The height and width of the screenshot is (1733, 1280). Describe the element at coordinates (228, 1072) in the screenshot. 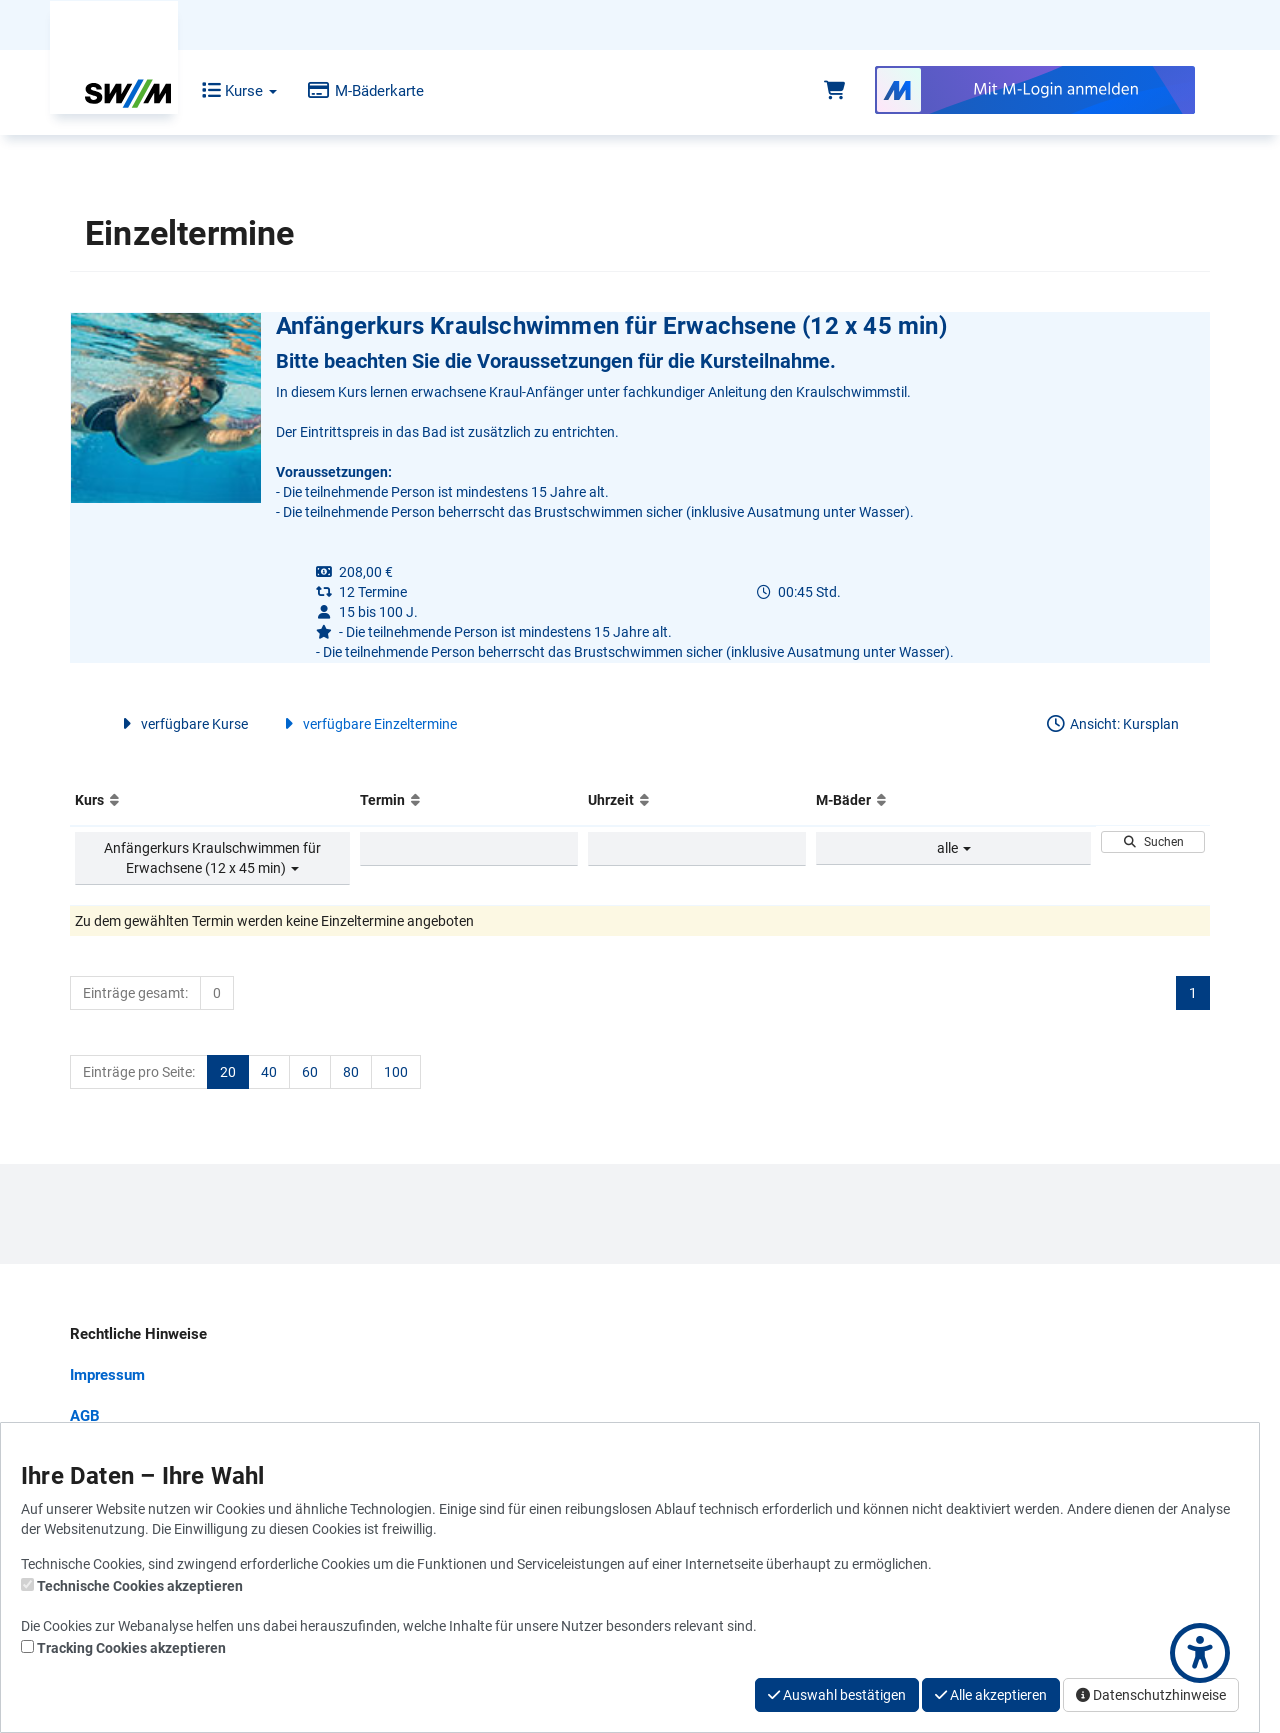

I see `20` at that location.